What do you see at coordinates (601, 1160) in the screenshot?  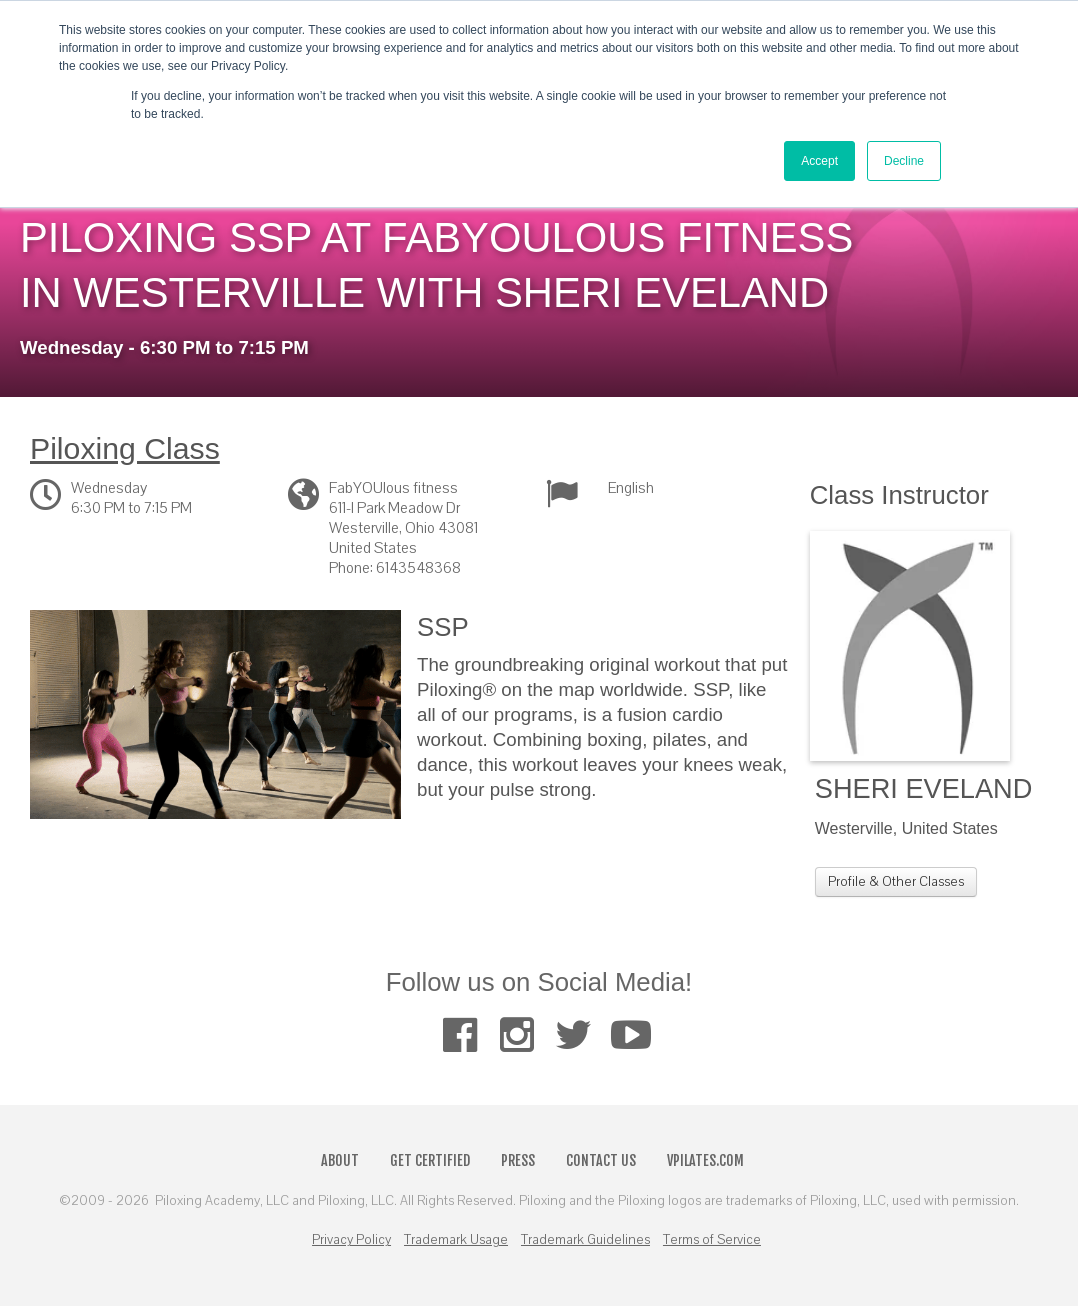 I see `Contact Us [menuitem]` at bounding box center [601, 1160].